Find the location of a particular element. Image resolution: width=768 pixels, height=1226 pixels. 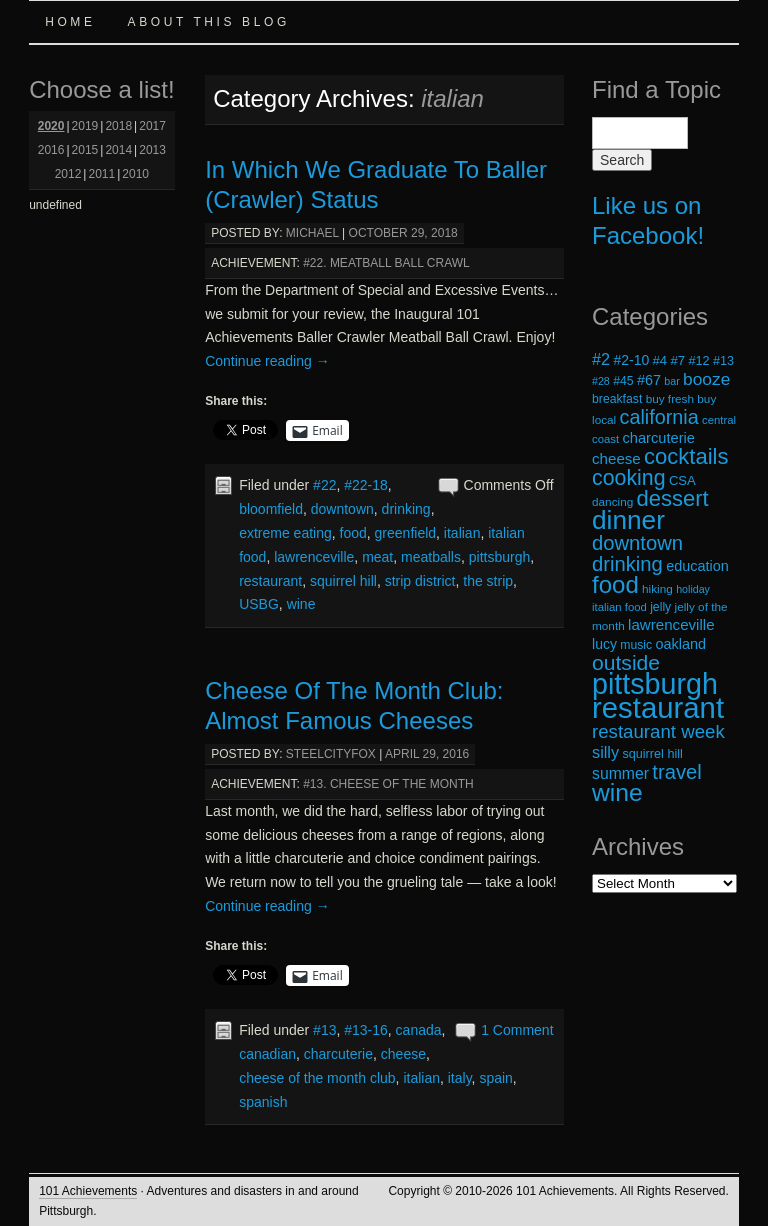

meatballs is located at coordinates (431, 557).